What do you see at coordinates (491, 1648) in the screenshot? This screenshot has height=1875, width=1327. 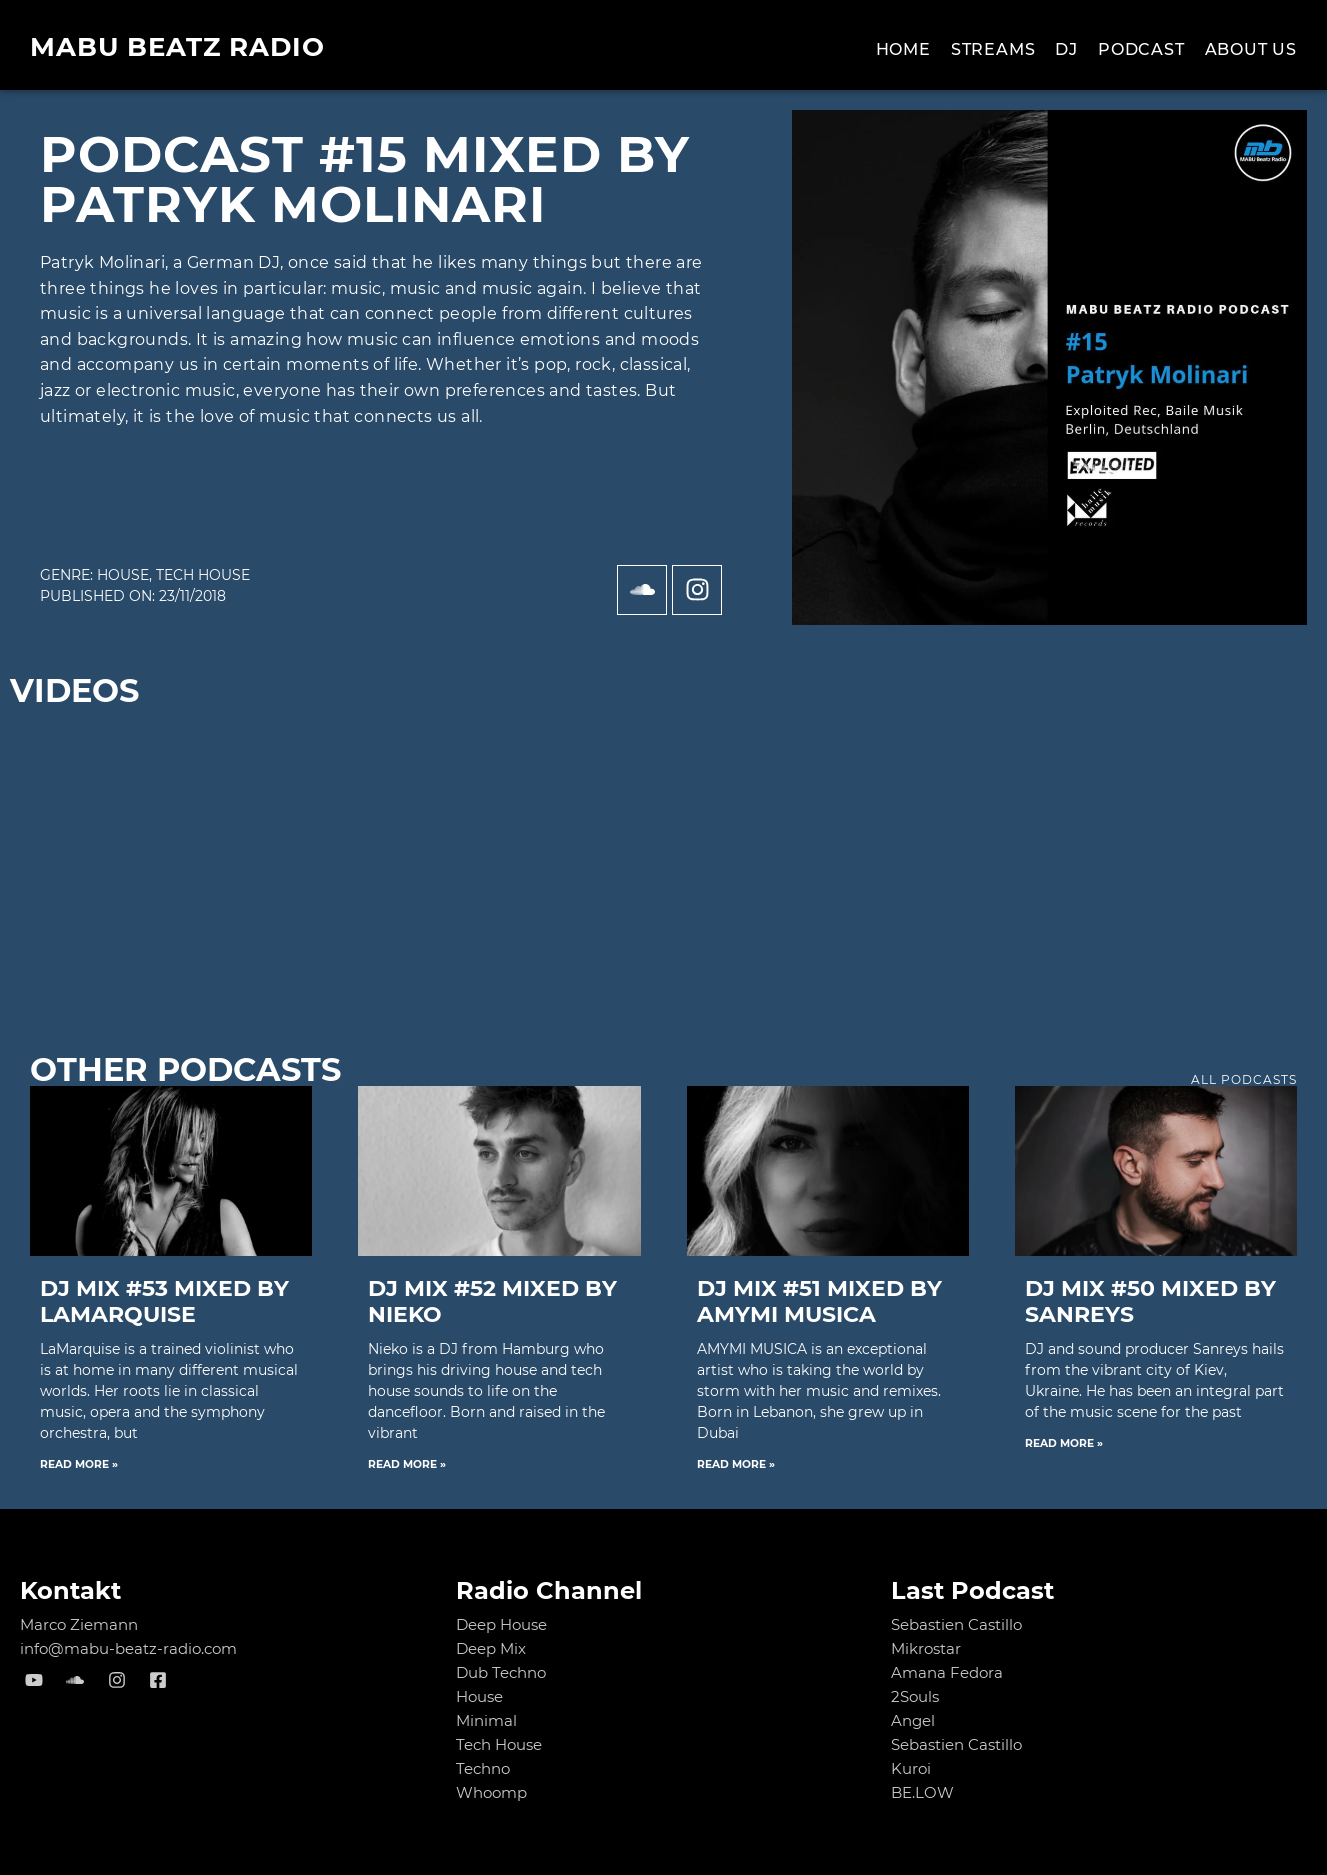 I see `Deep Mix` at bounding box center [491, 1648].